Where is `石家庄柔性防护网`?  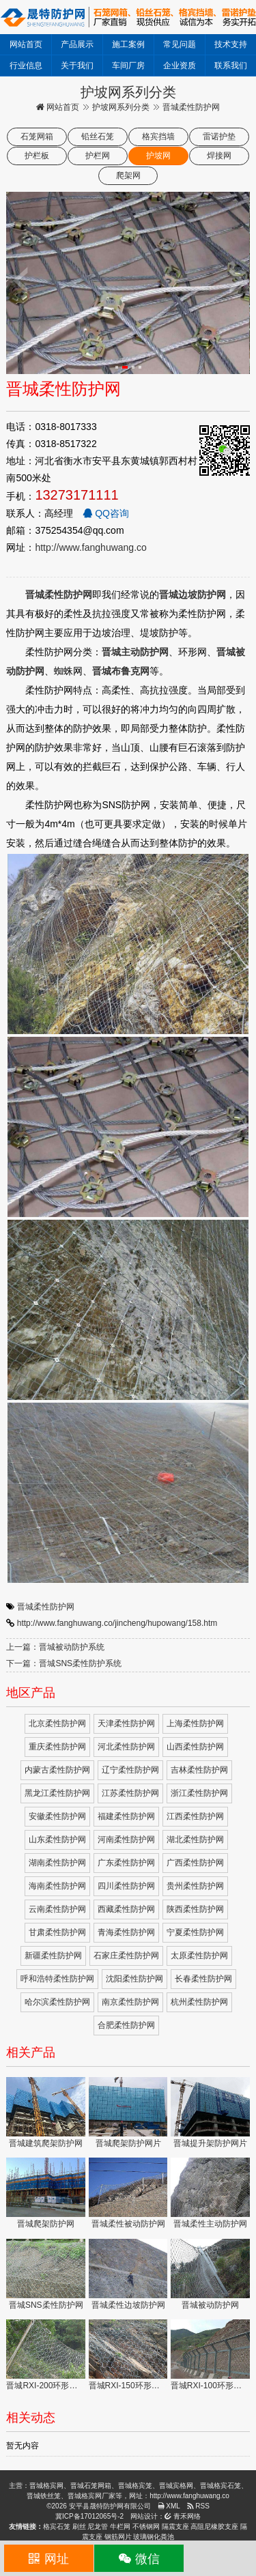 石家庄柔性防护网 is located at coordinates (126, 1955).